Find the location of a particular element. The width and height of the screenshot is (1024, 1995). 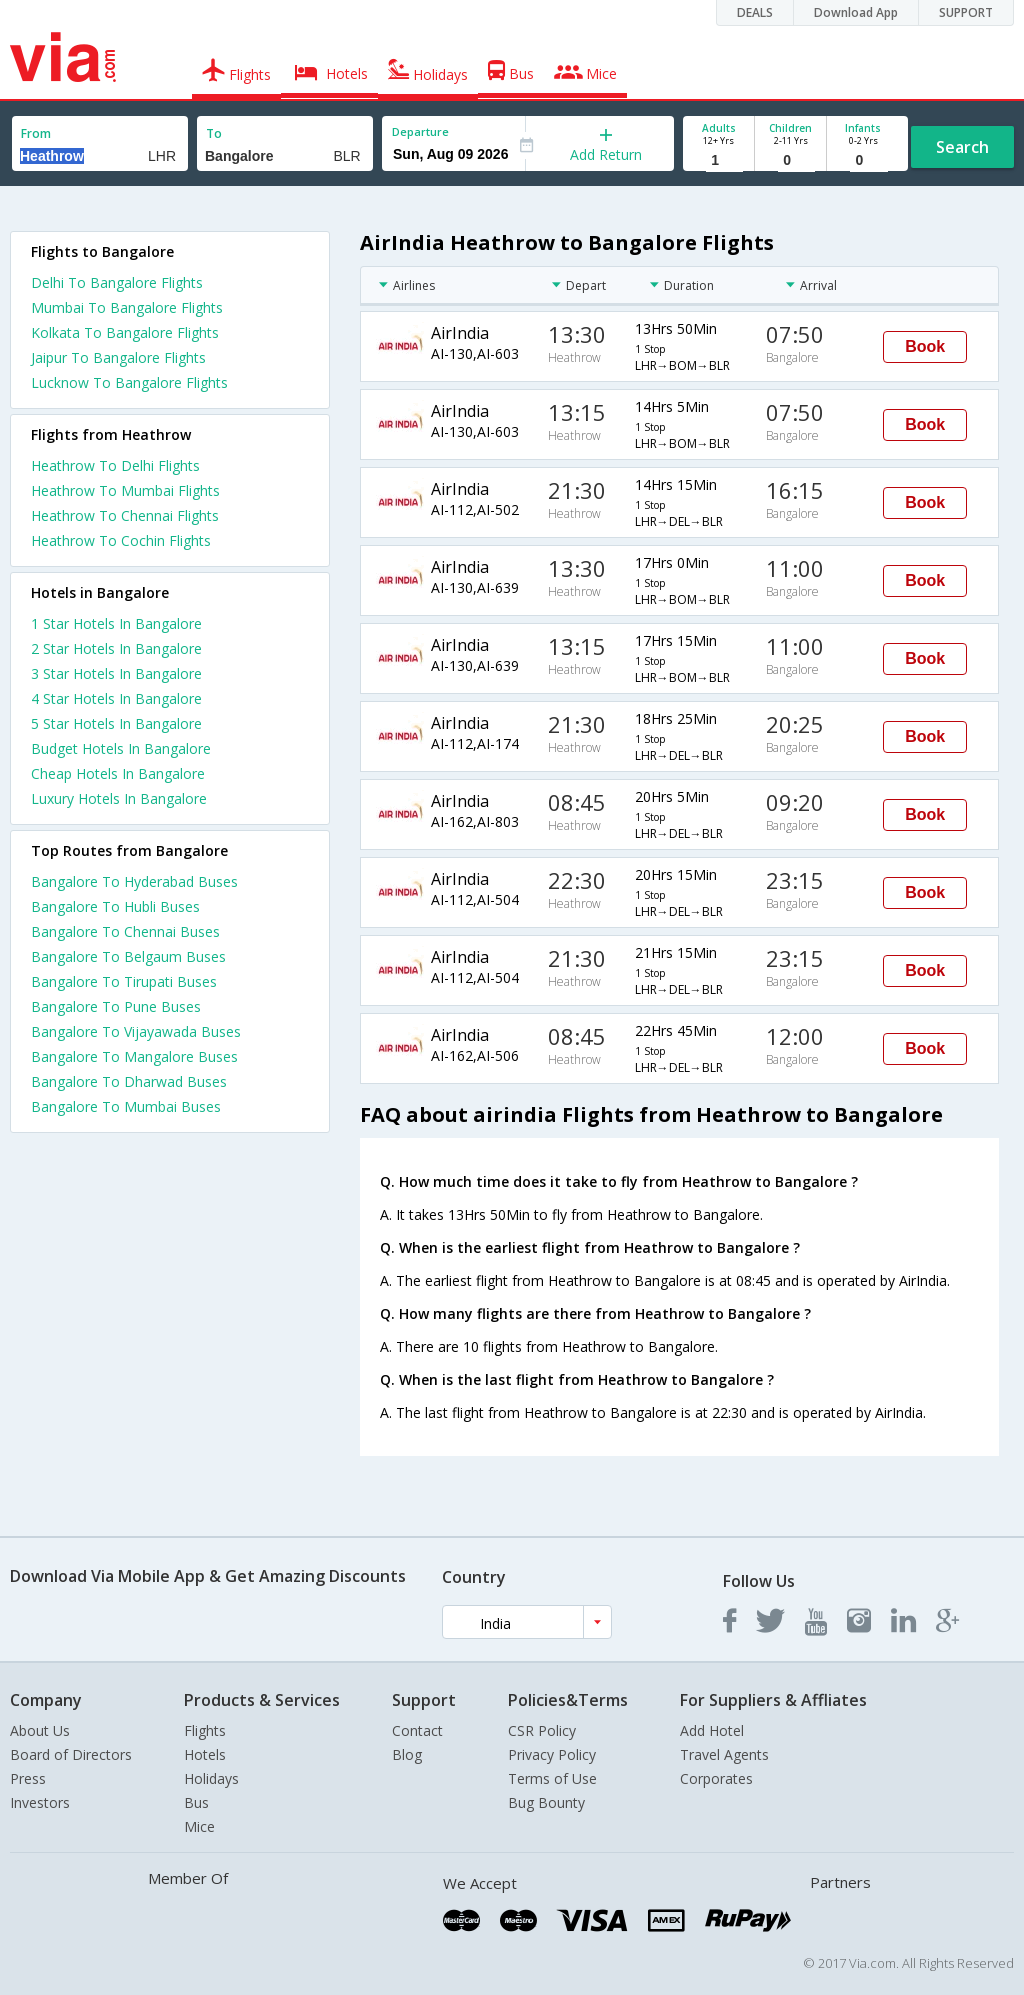

Bangalore To Tirupati Buses is located at coordinates (124, 981).